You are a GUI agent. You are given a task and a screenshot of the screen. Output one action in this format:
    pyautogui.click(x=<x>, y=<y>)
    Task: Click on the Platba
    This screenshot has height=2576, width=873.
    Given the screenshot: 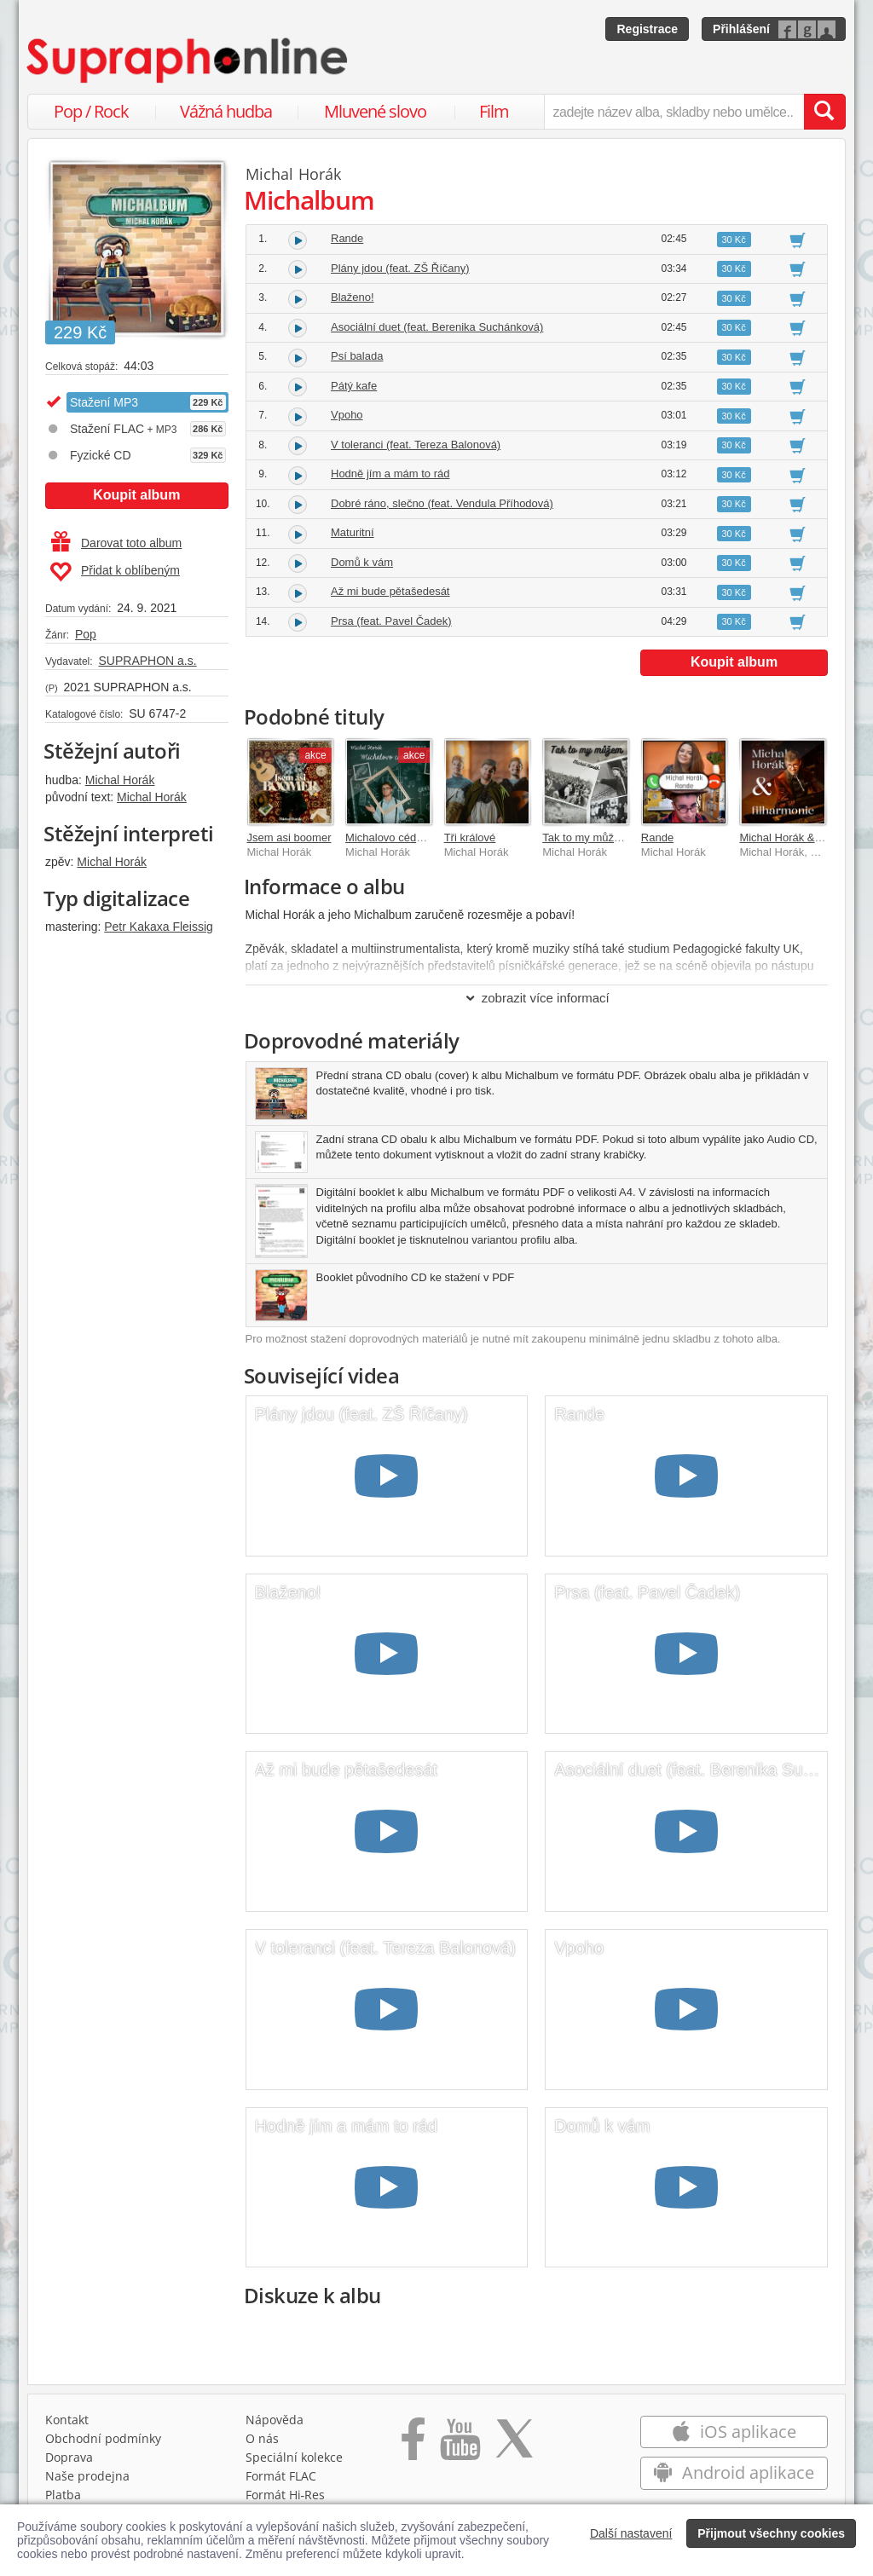 What is the action you would take?
    pyautogui.click(x=63, y=2494)
    